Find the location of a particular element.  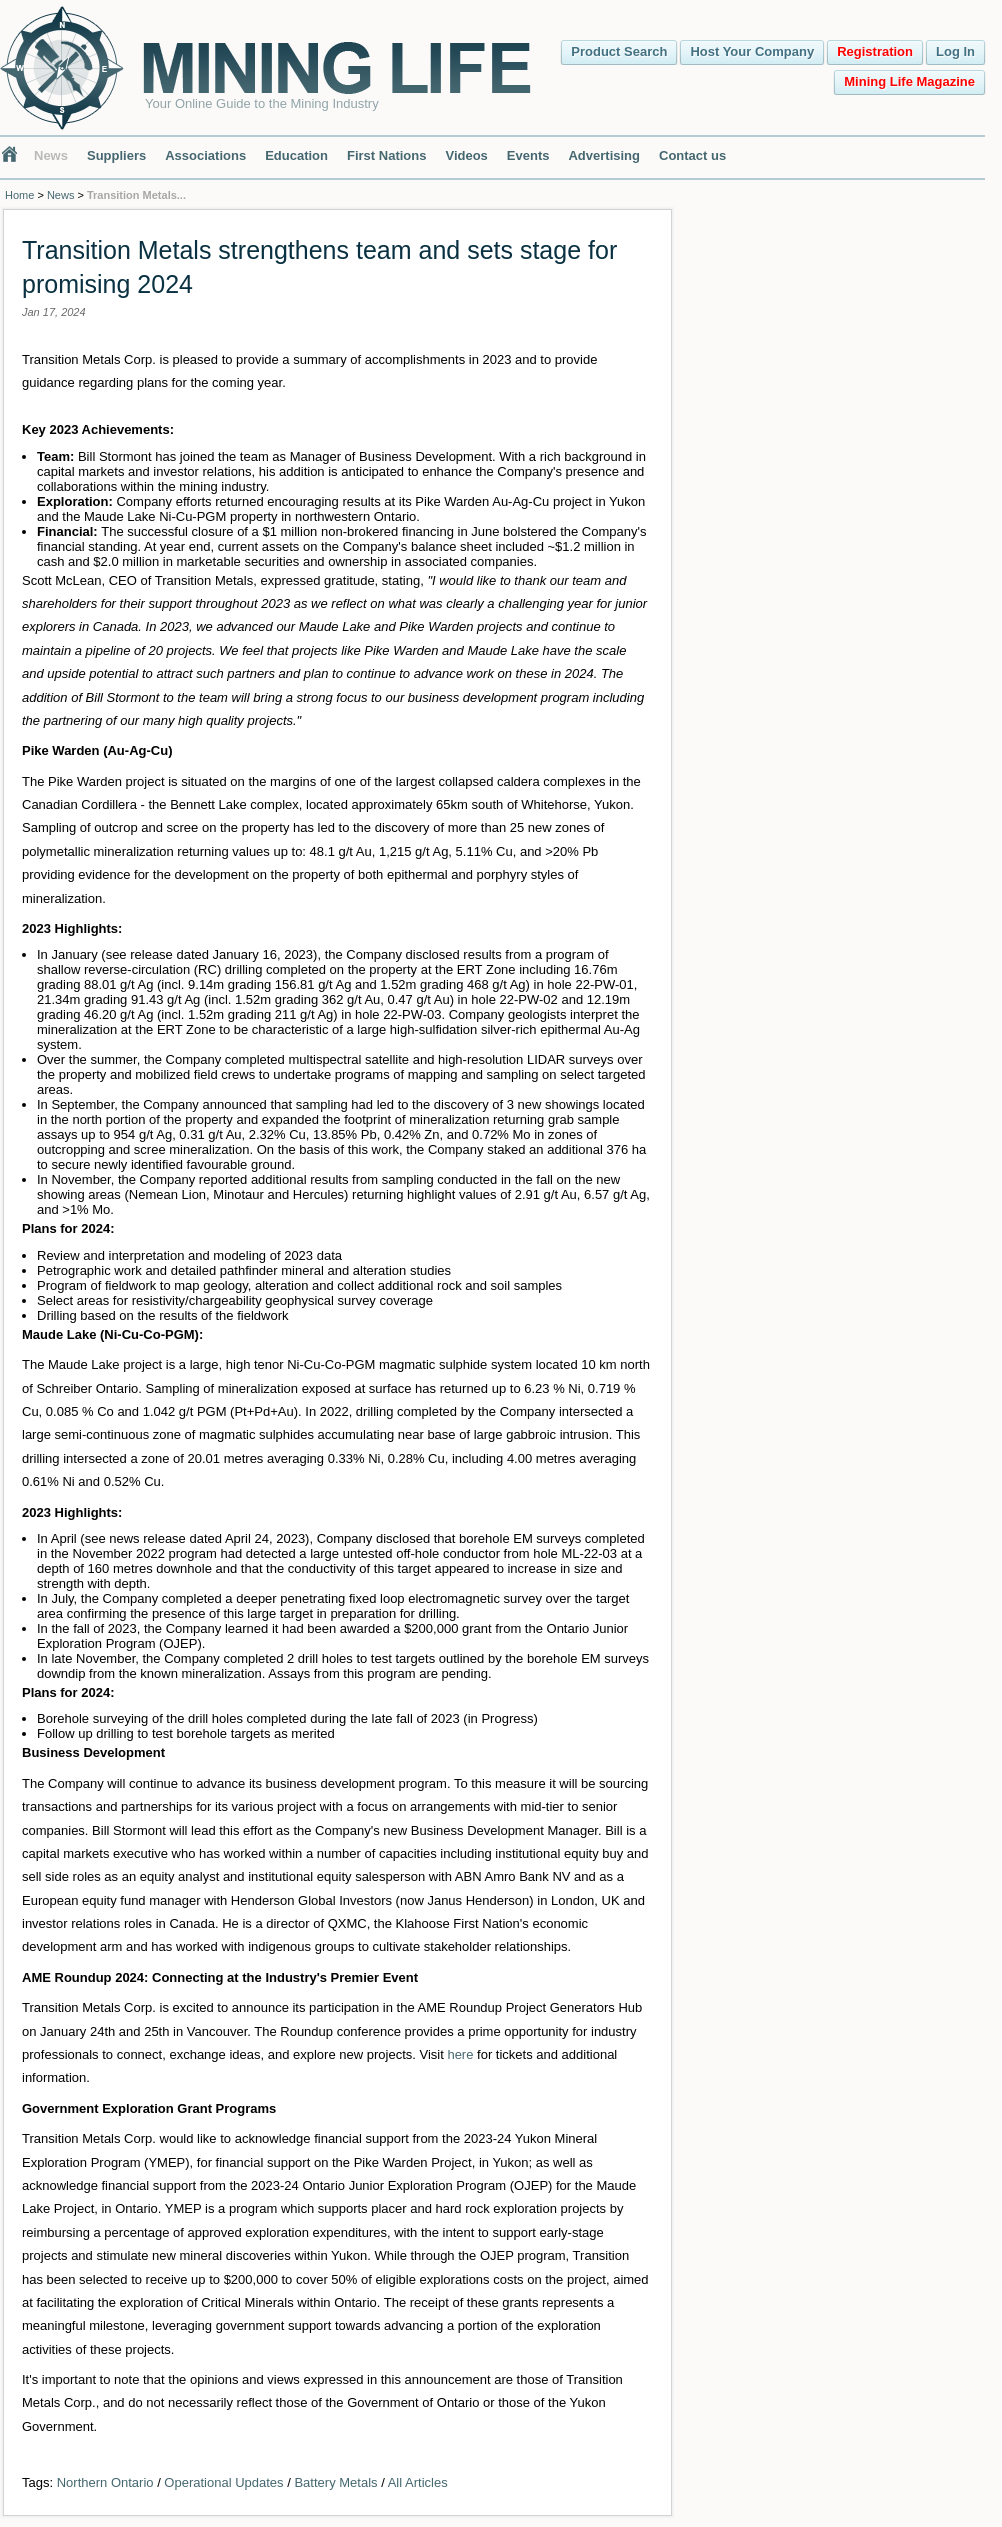

Education is located at coordinates (296, 155).